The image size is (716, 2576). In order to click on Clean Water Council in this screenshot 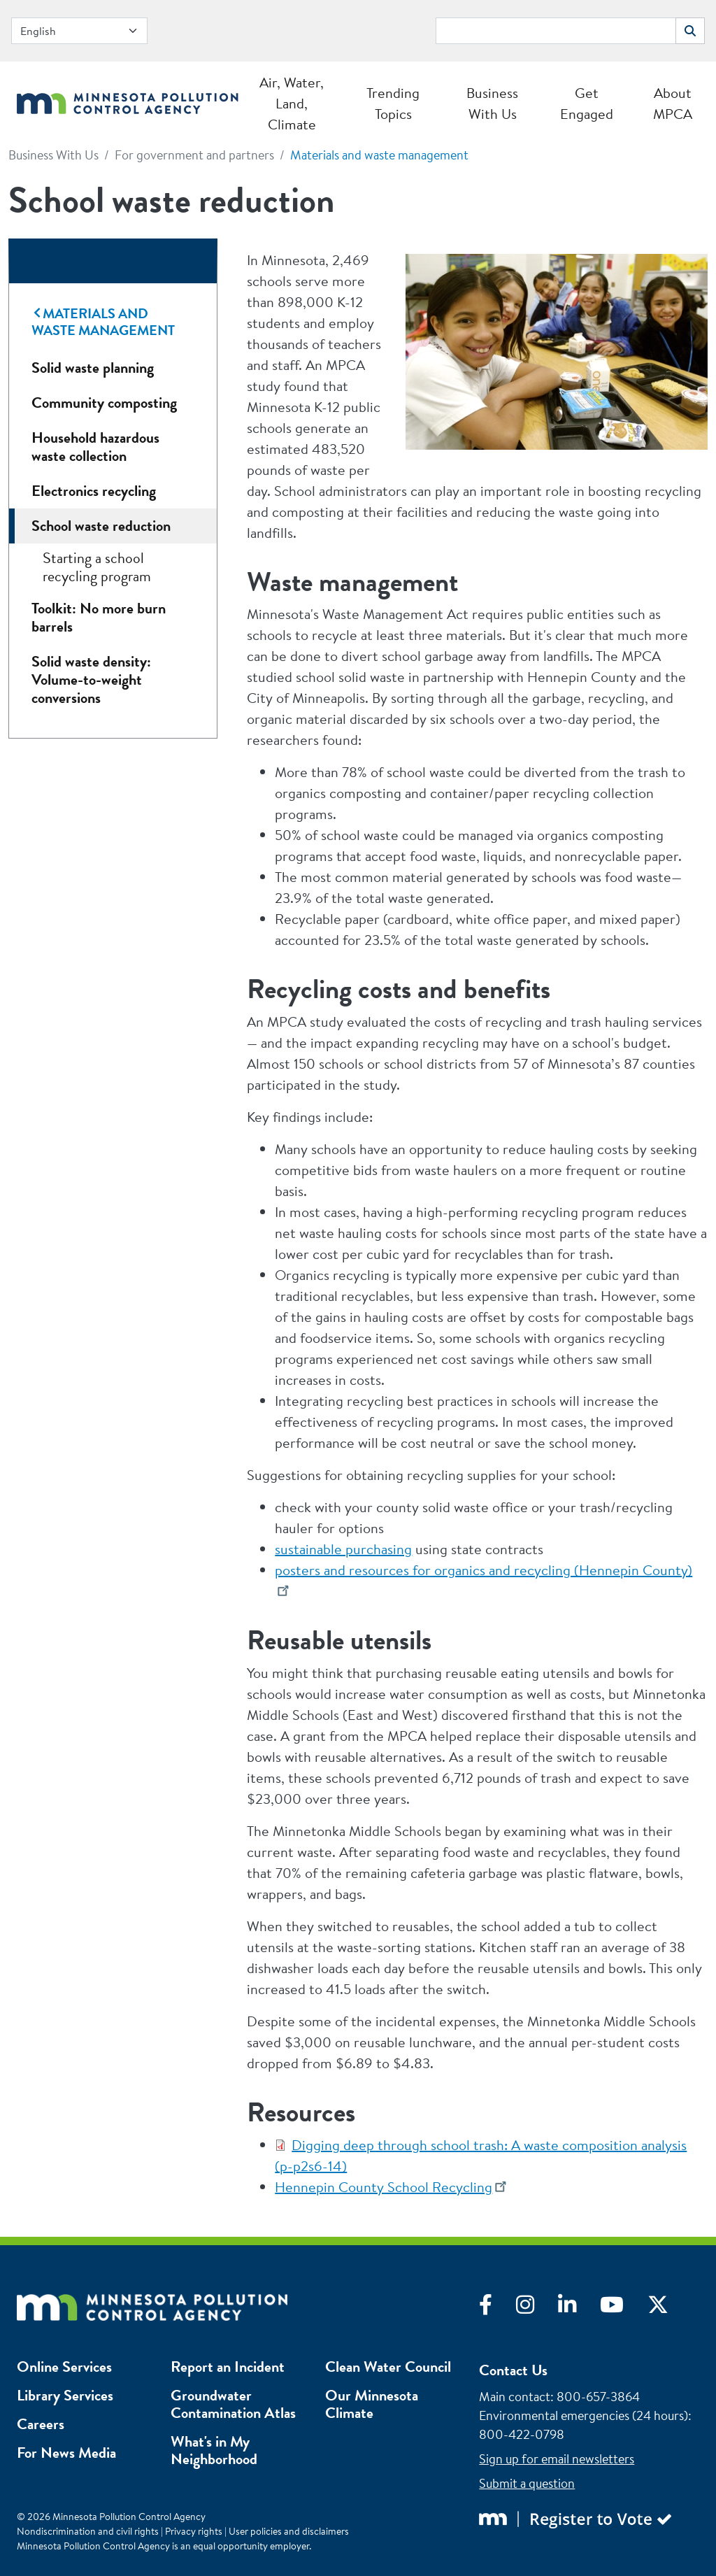, I will do `click(388, 2366)`.